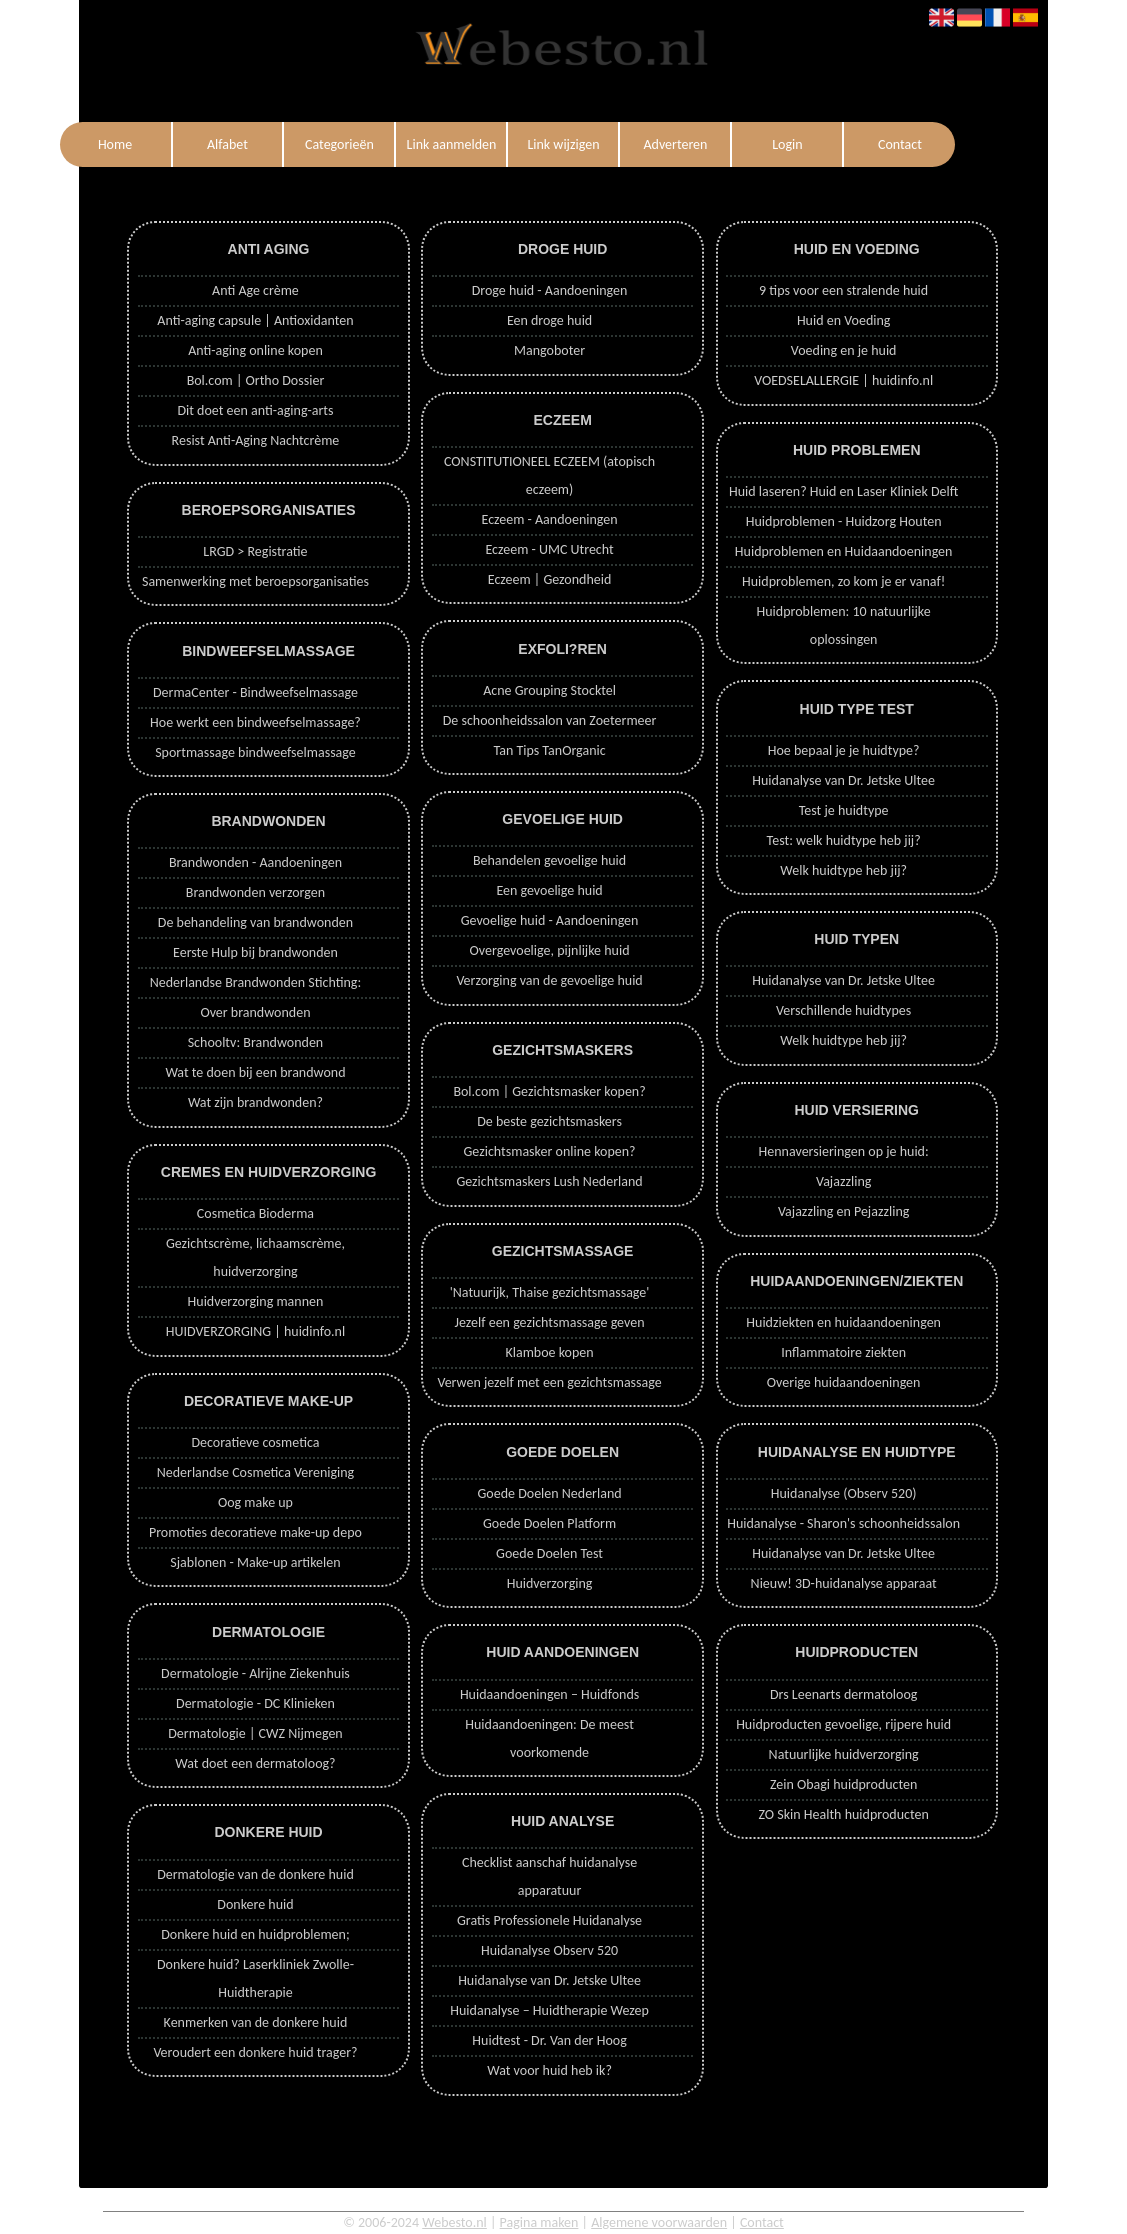  What do you see at coordinates (454, 2222) in the screenshot?
I see `Webesto.nl` at bounding box center [454, 2222].